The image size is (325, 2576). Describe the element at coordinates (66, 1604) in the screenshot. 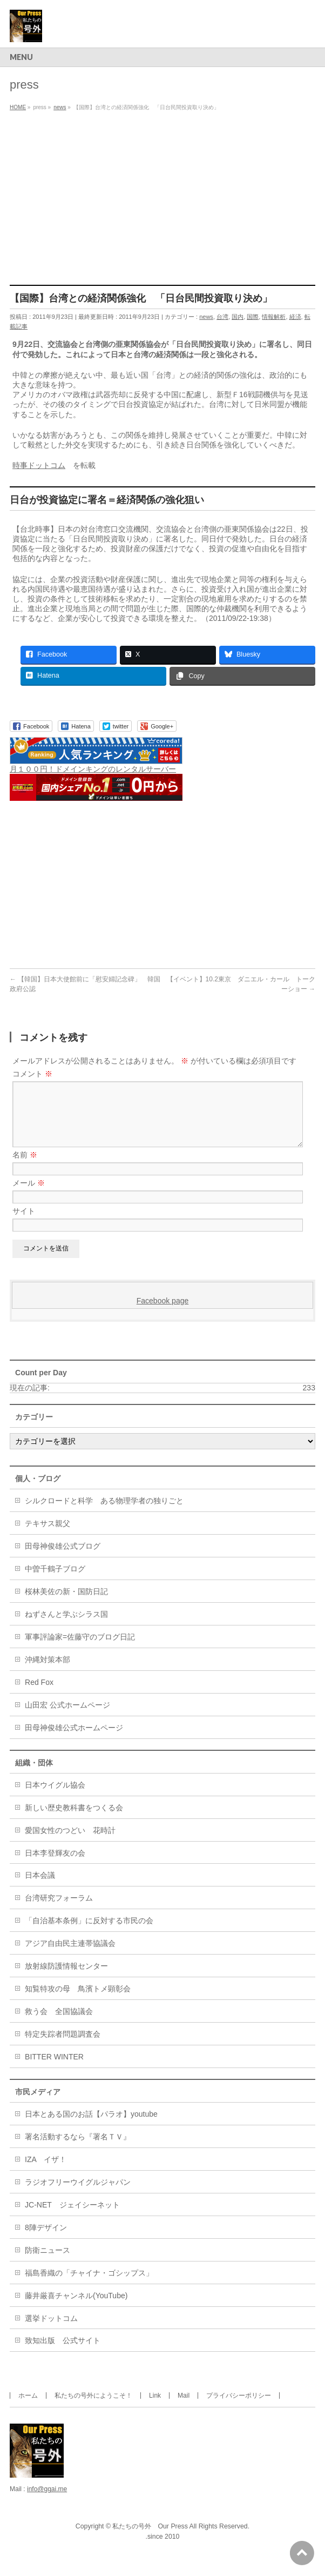

I see `桜林美佐の新・国防日記` at that location.